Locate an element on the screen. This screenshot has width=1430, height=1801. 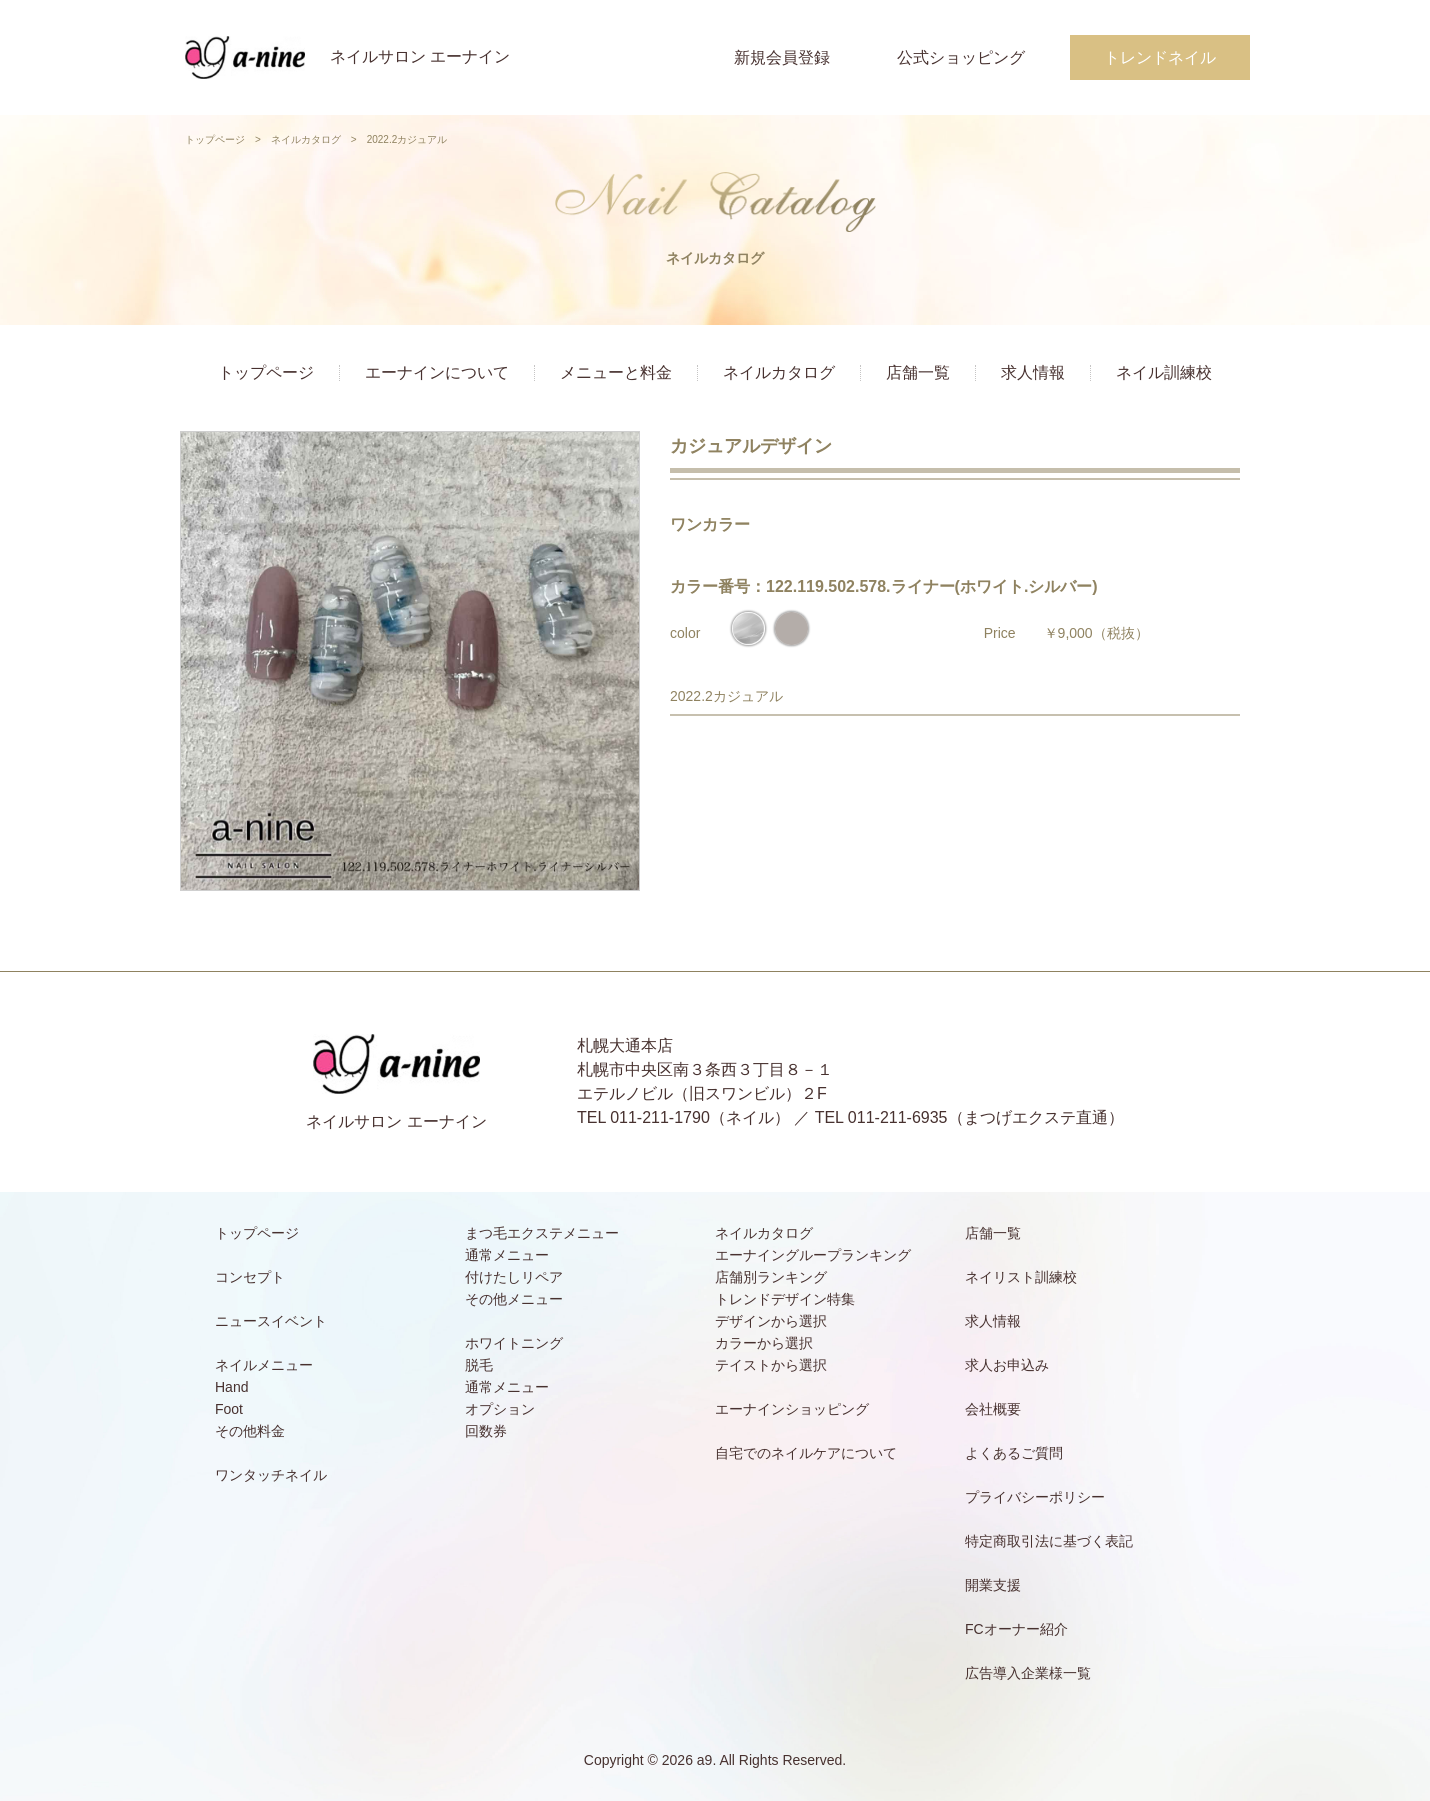
開業支援 is located at coordinates (993, 1585).